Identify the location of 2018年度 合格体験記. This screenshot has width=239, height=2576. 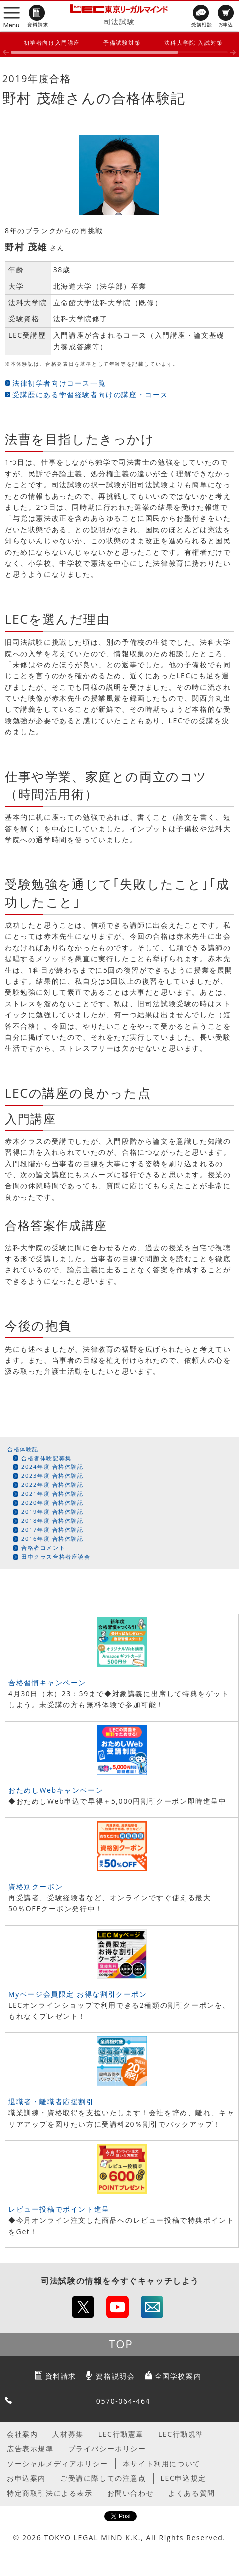
(53, 1520).